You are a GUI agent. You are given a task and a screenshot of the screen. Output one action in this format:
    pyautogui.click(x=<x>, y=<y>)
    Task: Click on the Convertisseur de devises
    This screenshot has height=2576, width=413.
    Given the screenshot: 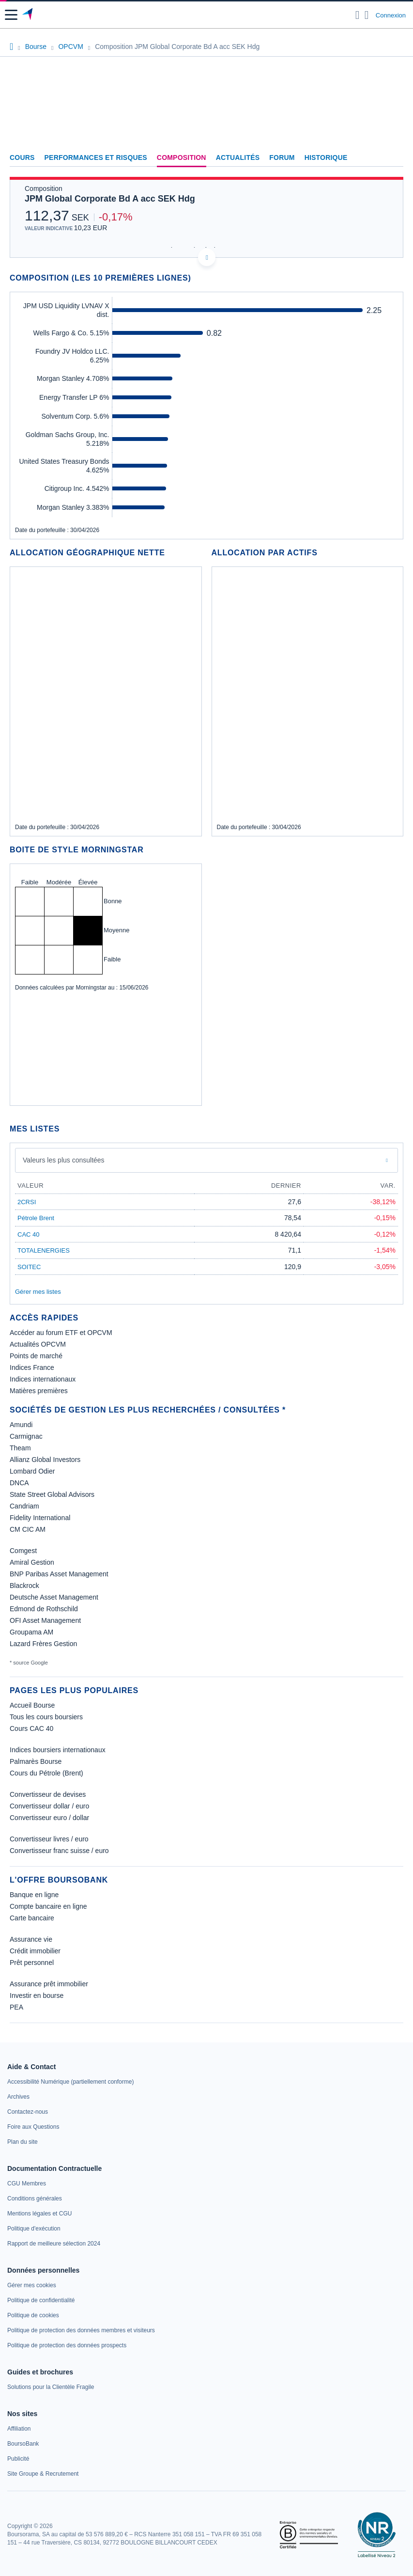 What is the action you would take?
    pyautogui.click(x=48, y=1794)
    